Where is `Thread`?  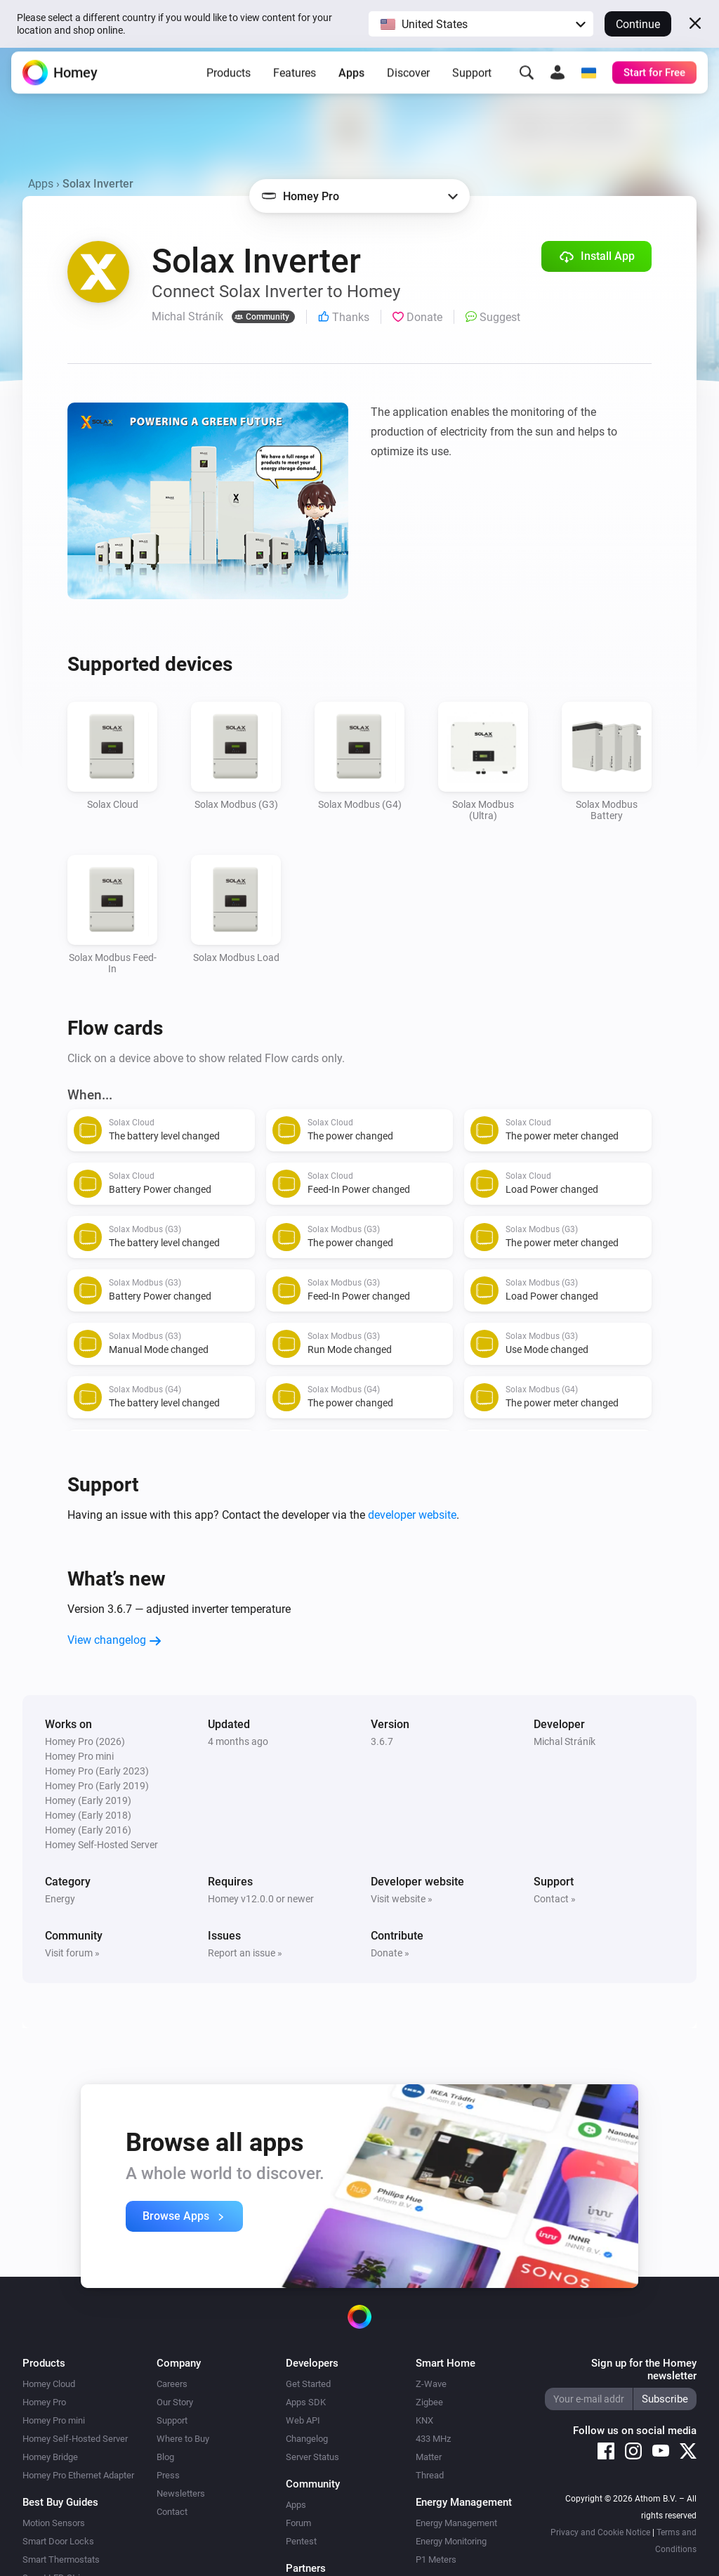
Thread is located at coordinates (430, 2475).